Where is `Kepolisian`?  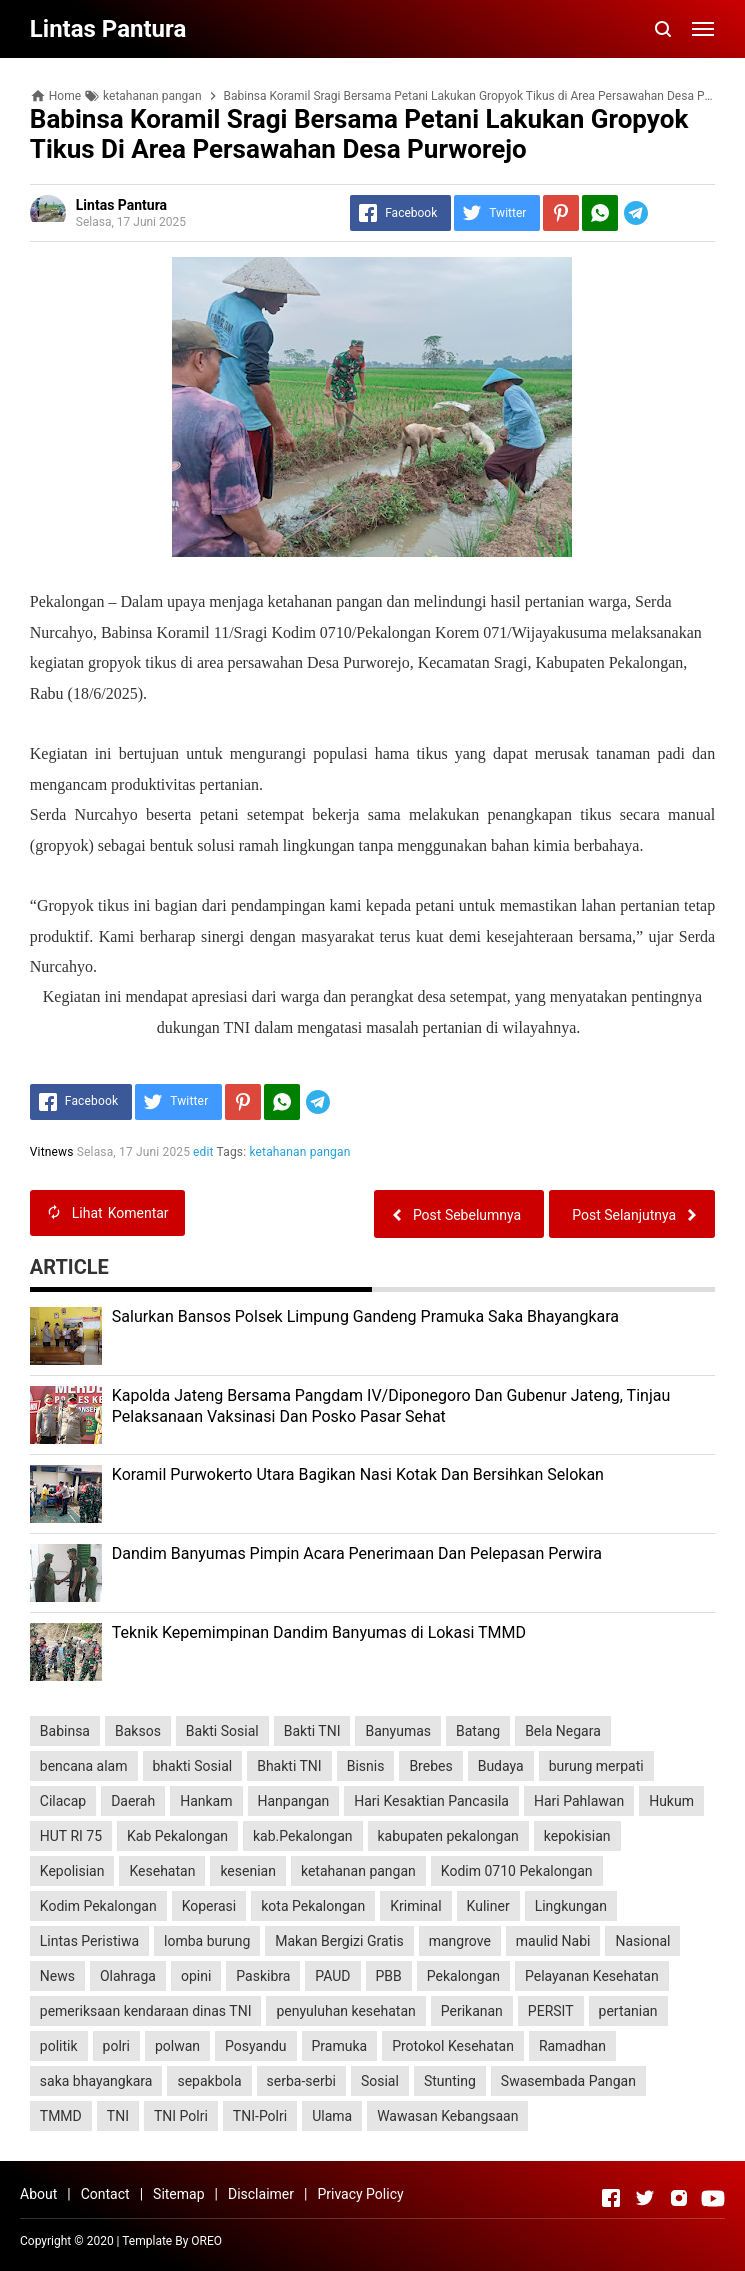 Kepolisian is located at coordinates (72, 1871).